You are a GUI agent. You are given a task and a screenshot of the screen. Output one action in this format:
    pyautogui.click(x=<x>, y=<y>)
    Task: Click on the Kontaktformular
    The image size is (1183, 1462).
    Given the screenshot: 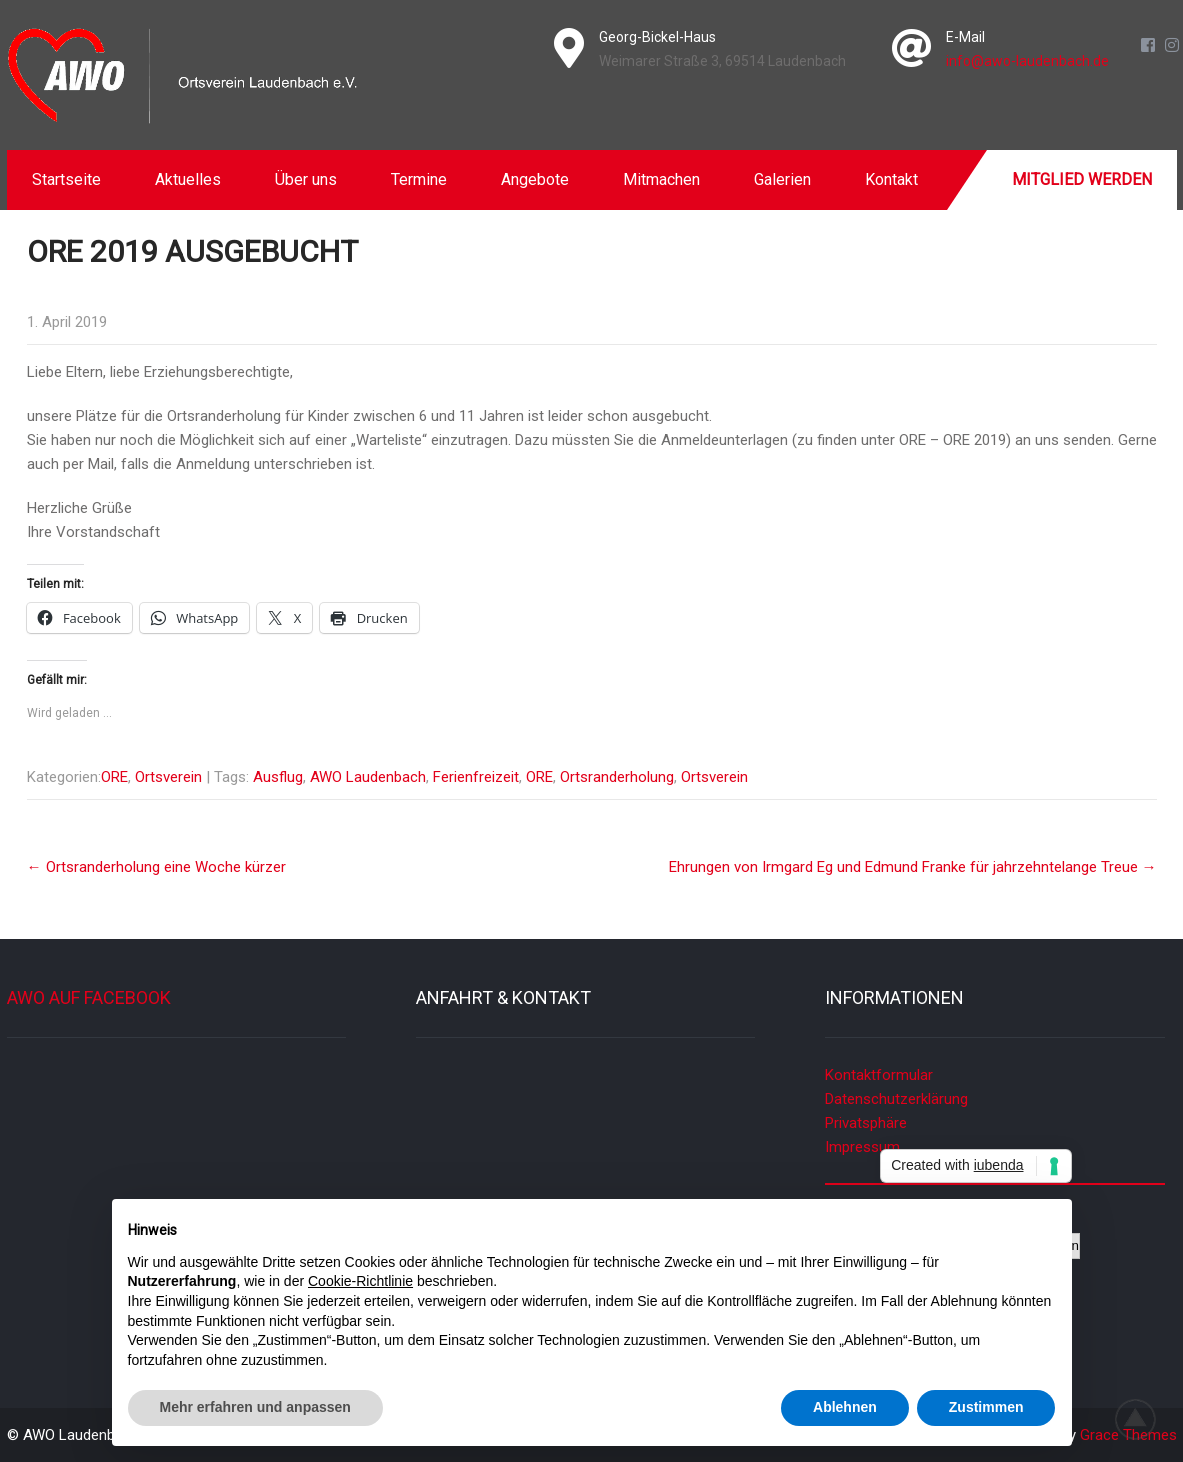 What is the action you would take?
    pyautogui.click(x=879, y=1075)
    